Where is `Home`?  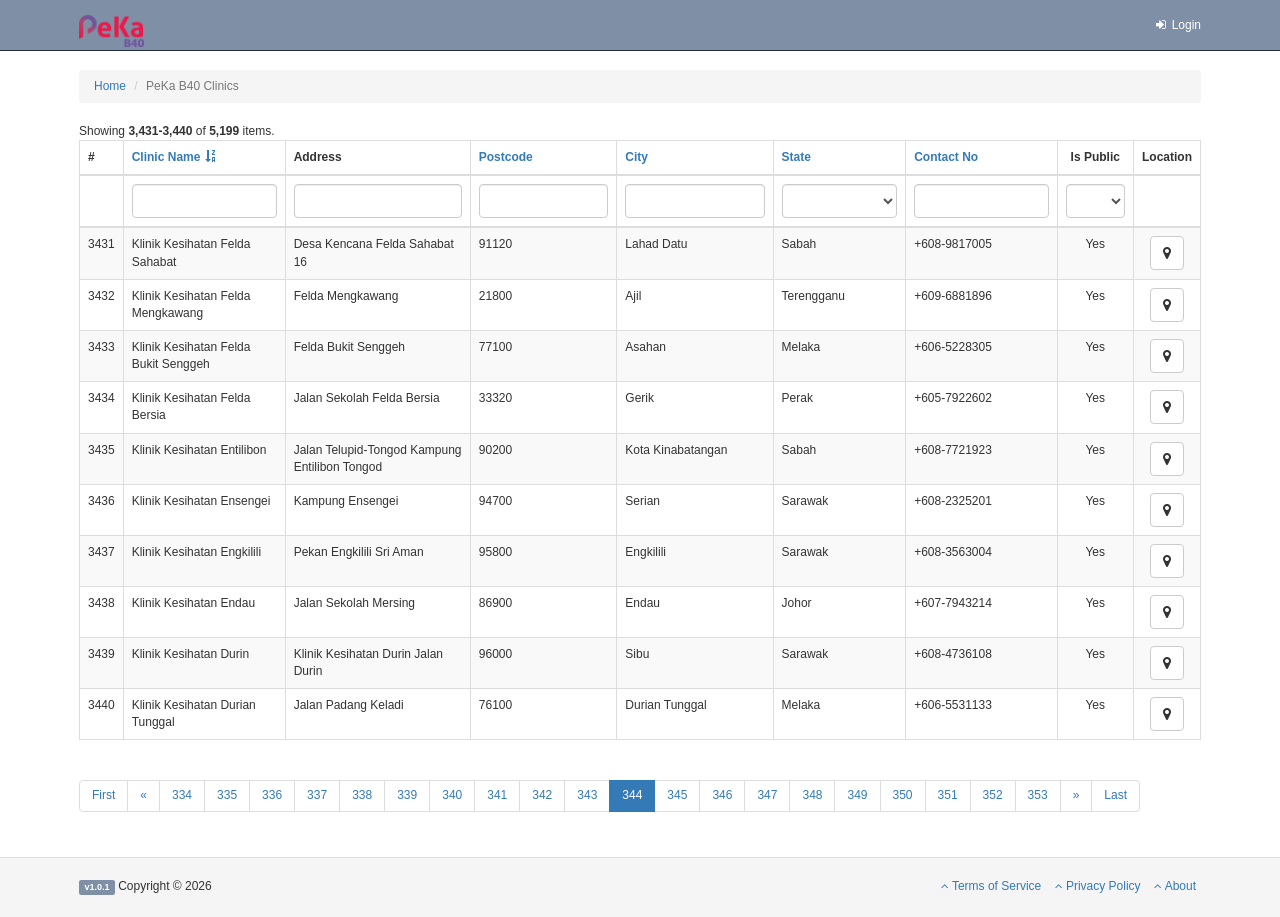 Home is located at coordinates (110, 86).